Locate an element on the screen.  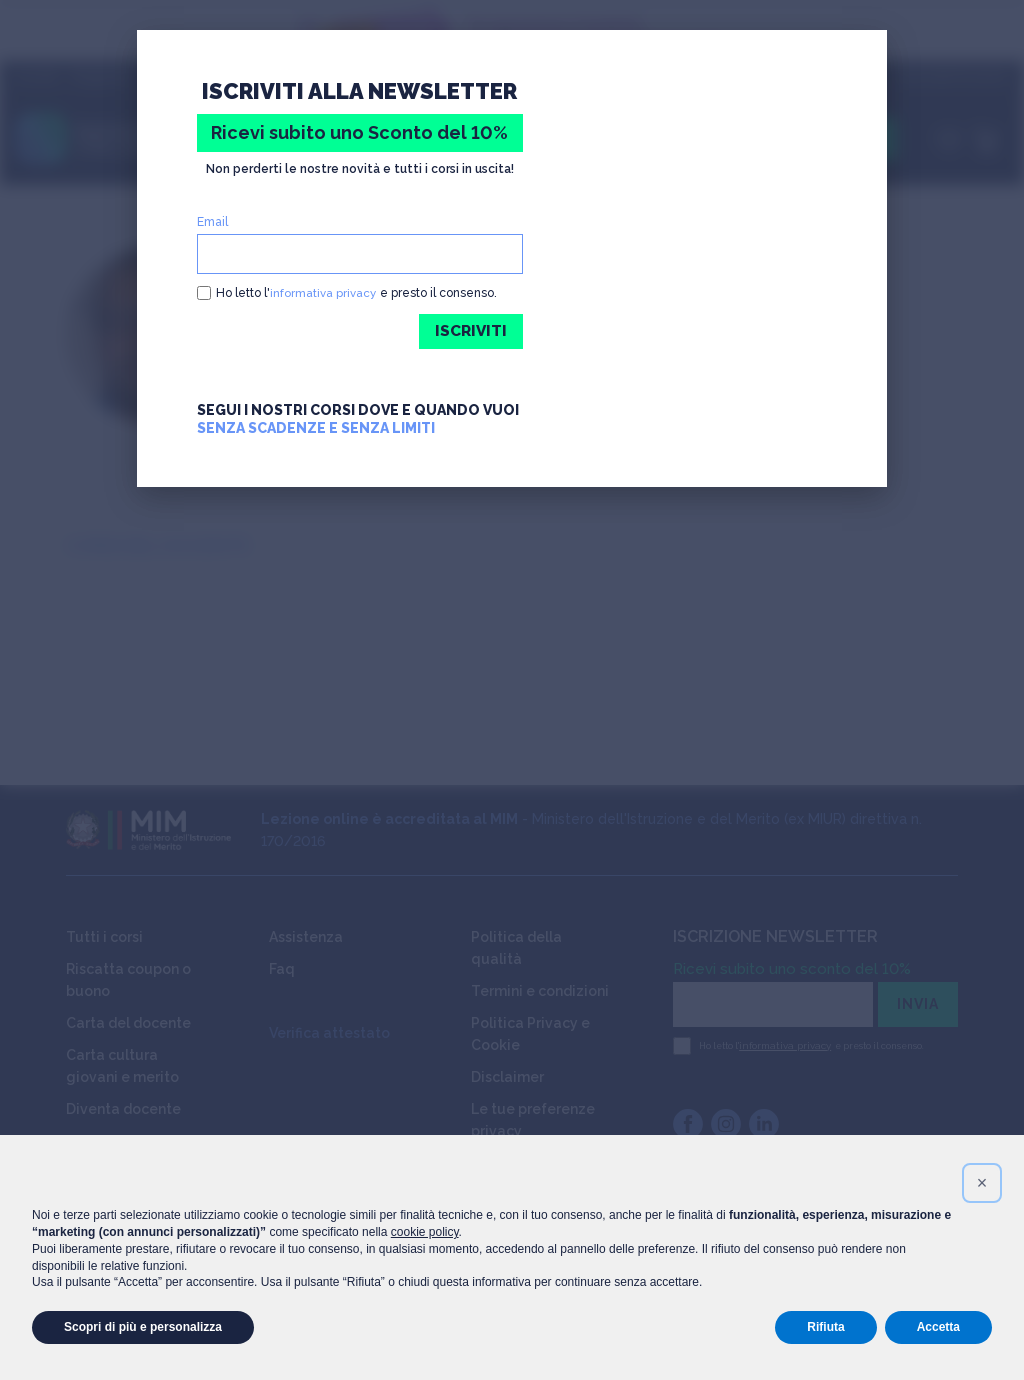
ISCRIVITI is located at coordinates (469, 331).